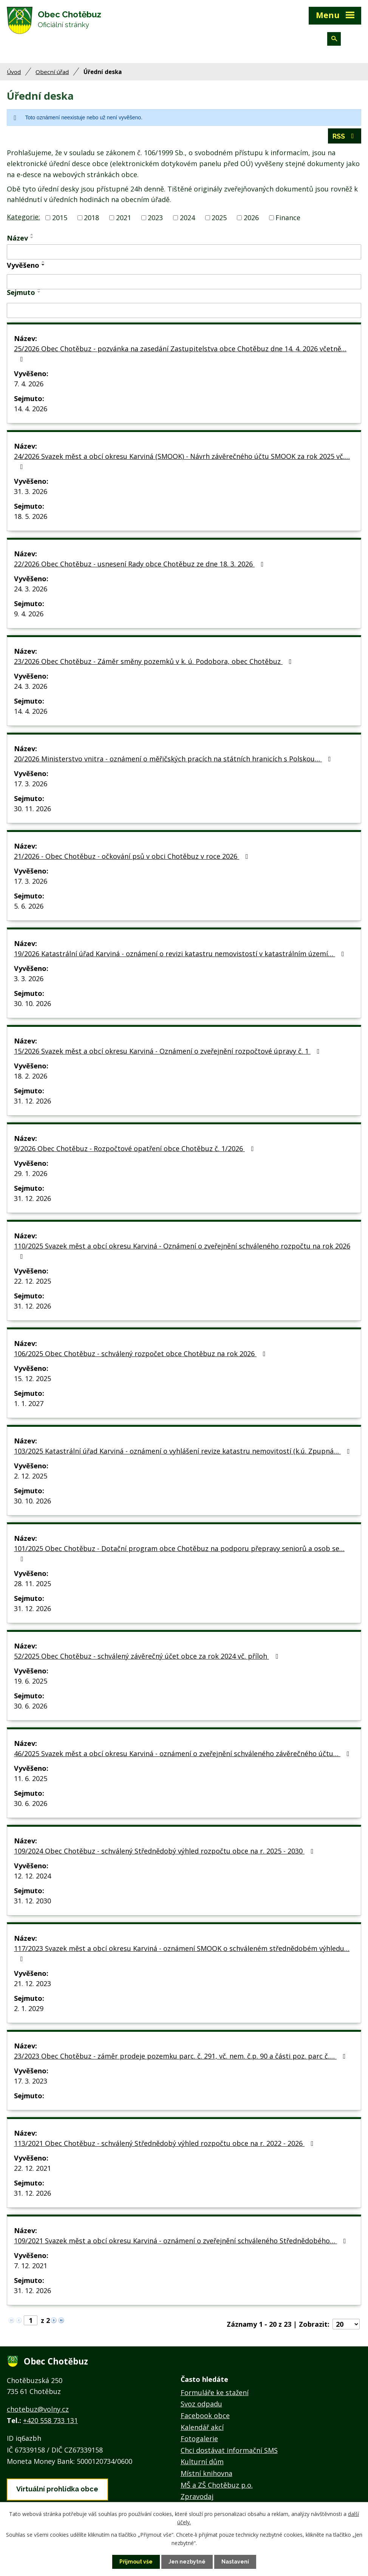 This screenshot has height=2576, width=368. I want to click on 9/2026 Obec Chotěbuz - Rozpočtové opatření obce Chotěbuz č. 1/2026, so click(135, 1148).